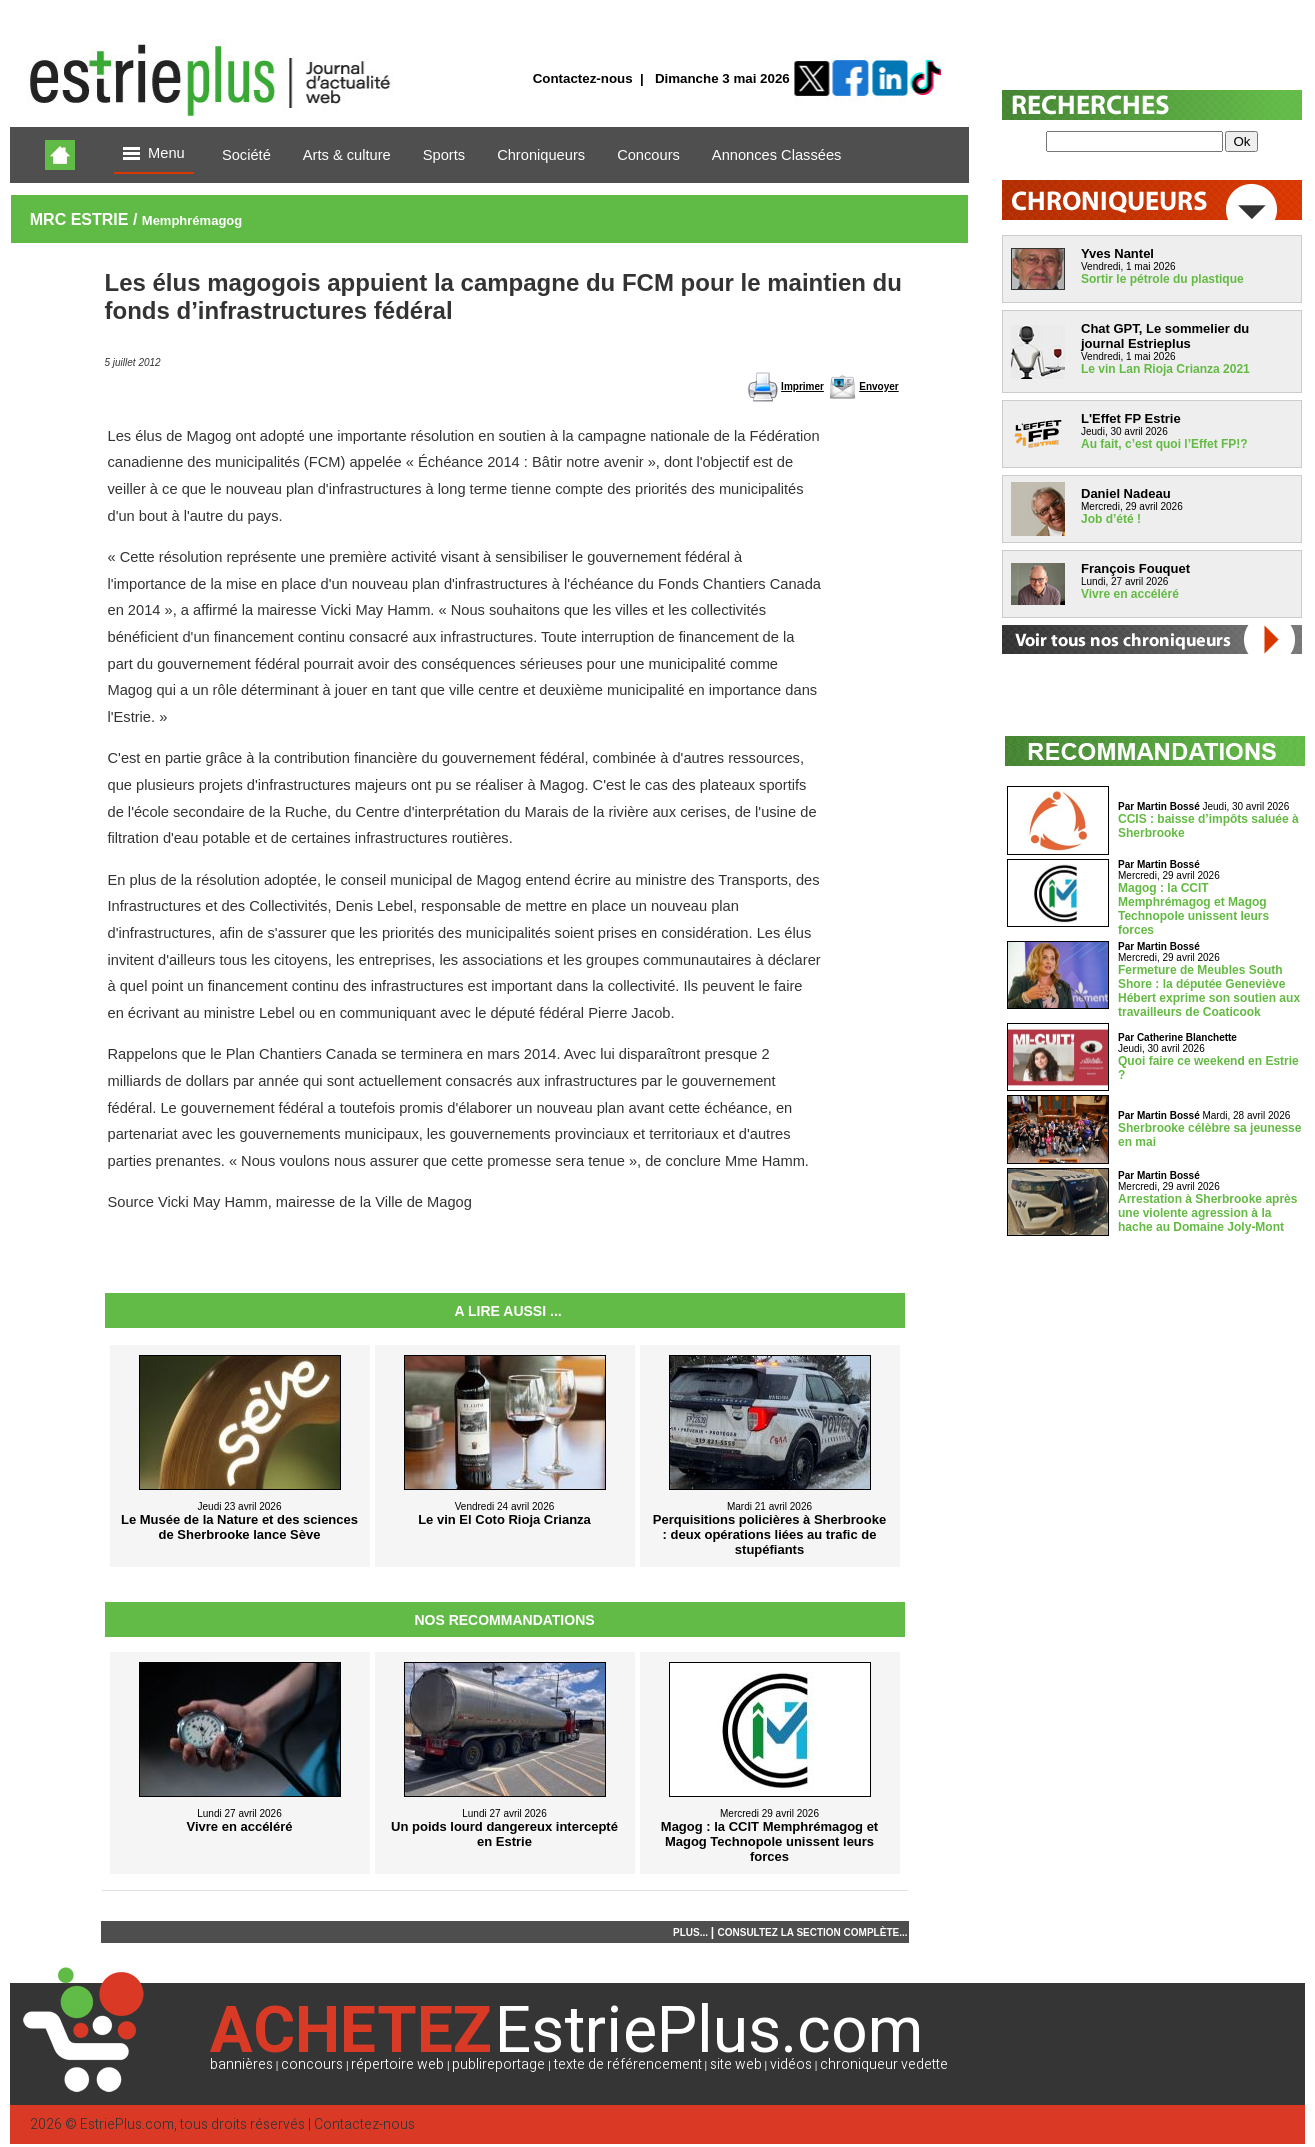 The image size is (1315, 2147). Describe the element at coordinates (498, 2064) in the screenshot. I see `publireportage` at that location.